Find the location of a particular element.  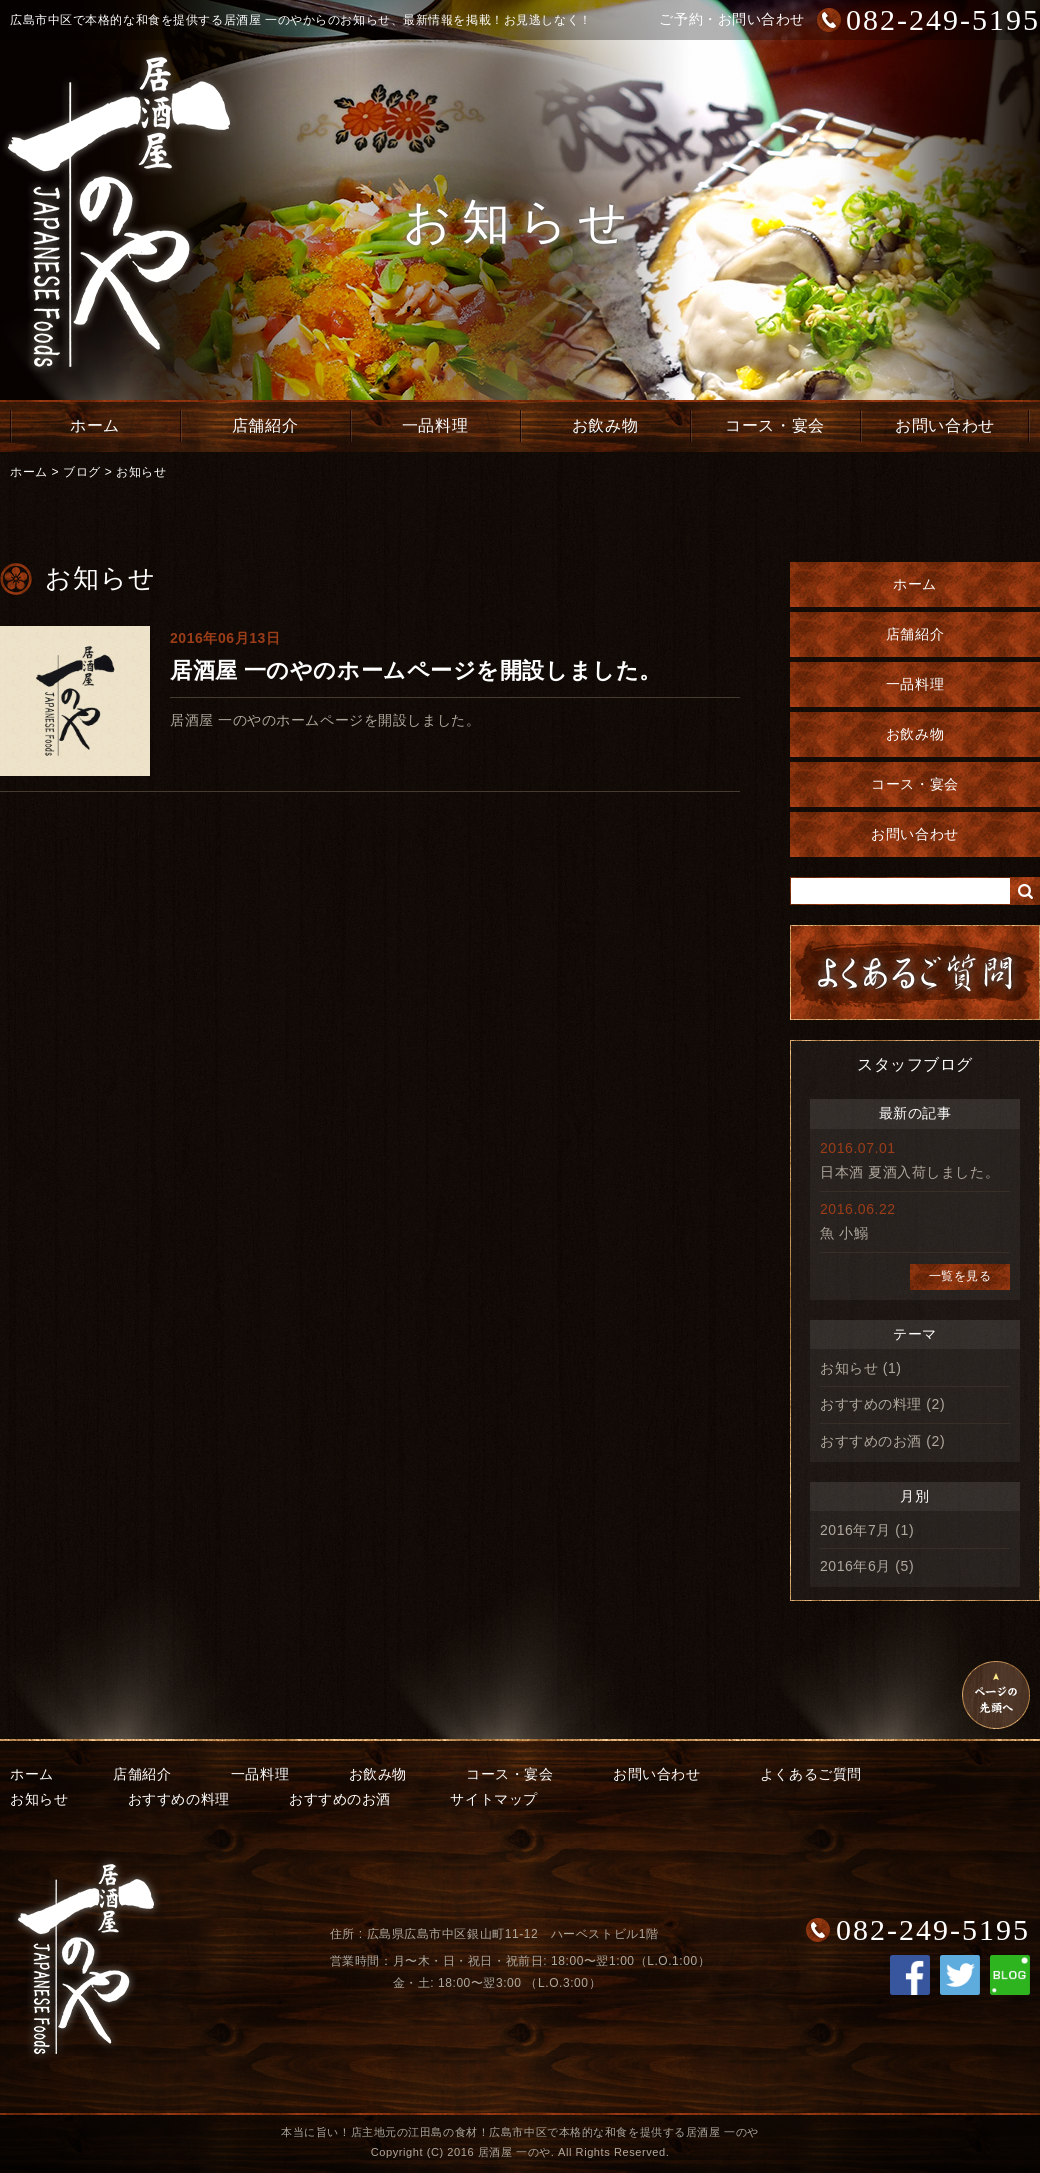

おすすめの料理 is located at coordinates (871, 1404).